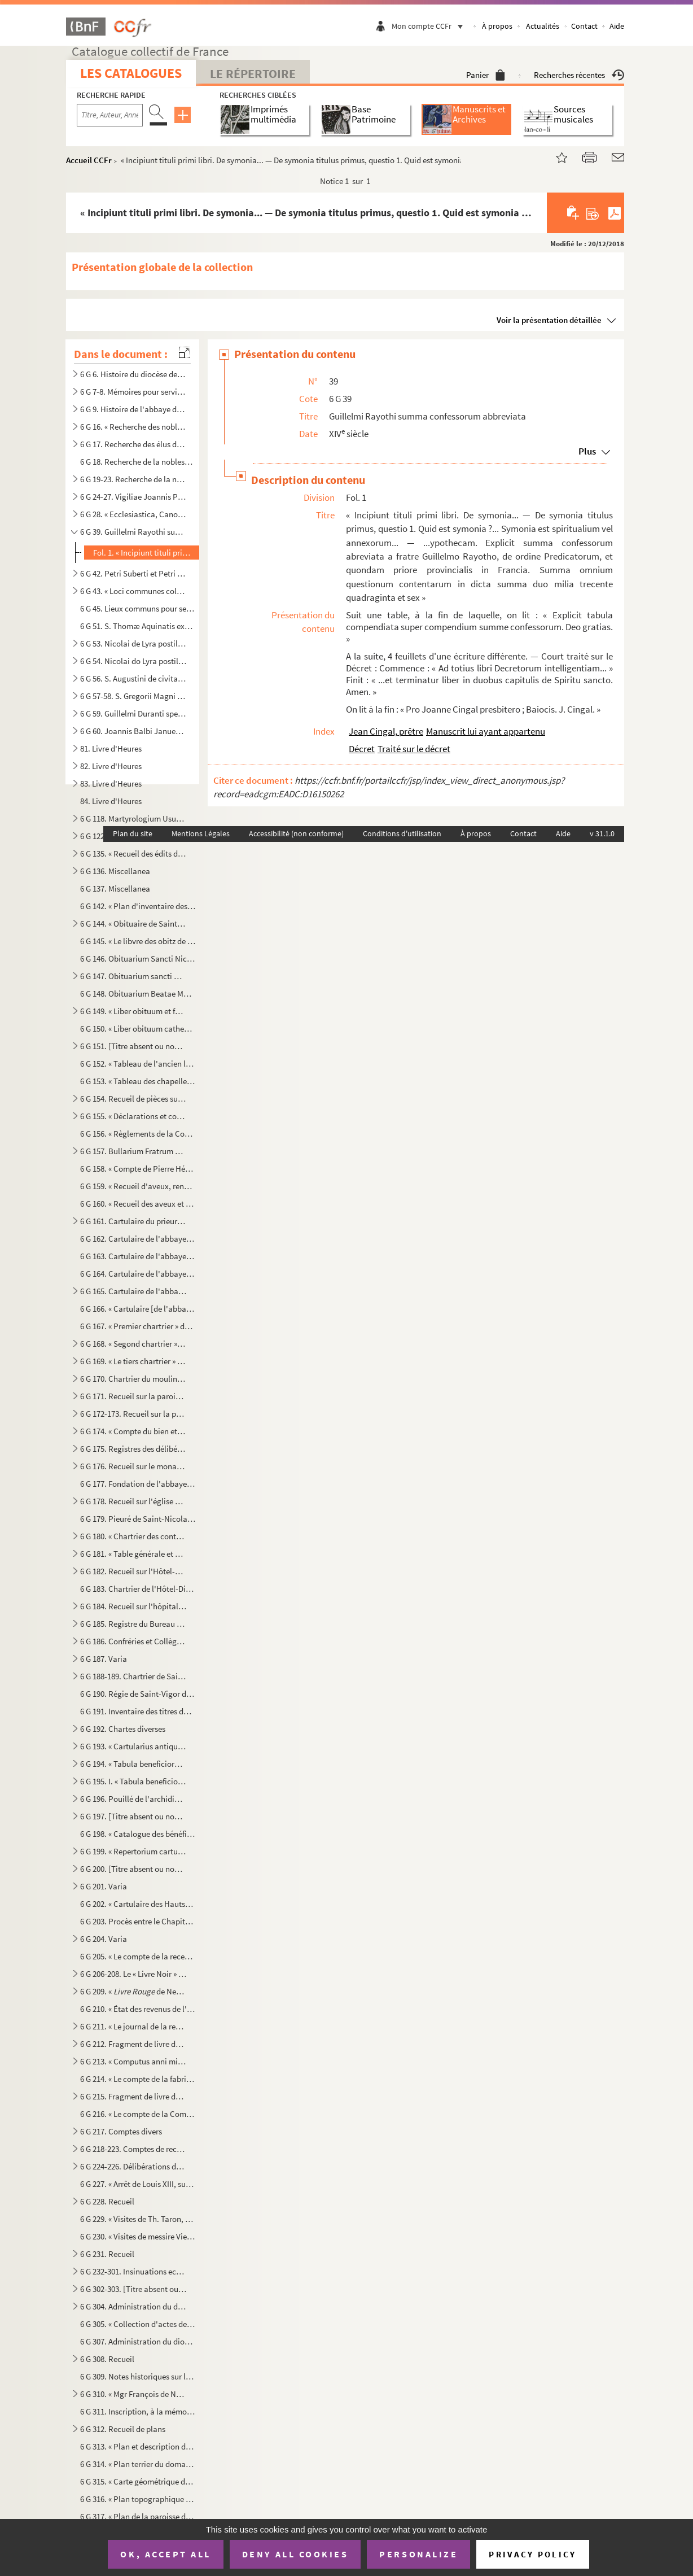  What do you see at coordinates (133, 1606) in the screenshot?
I see `6 G 184. Recueil sur l'hôpital général de Bayeux` at bounding box center [133, 1606].